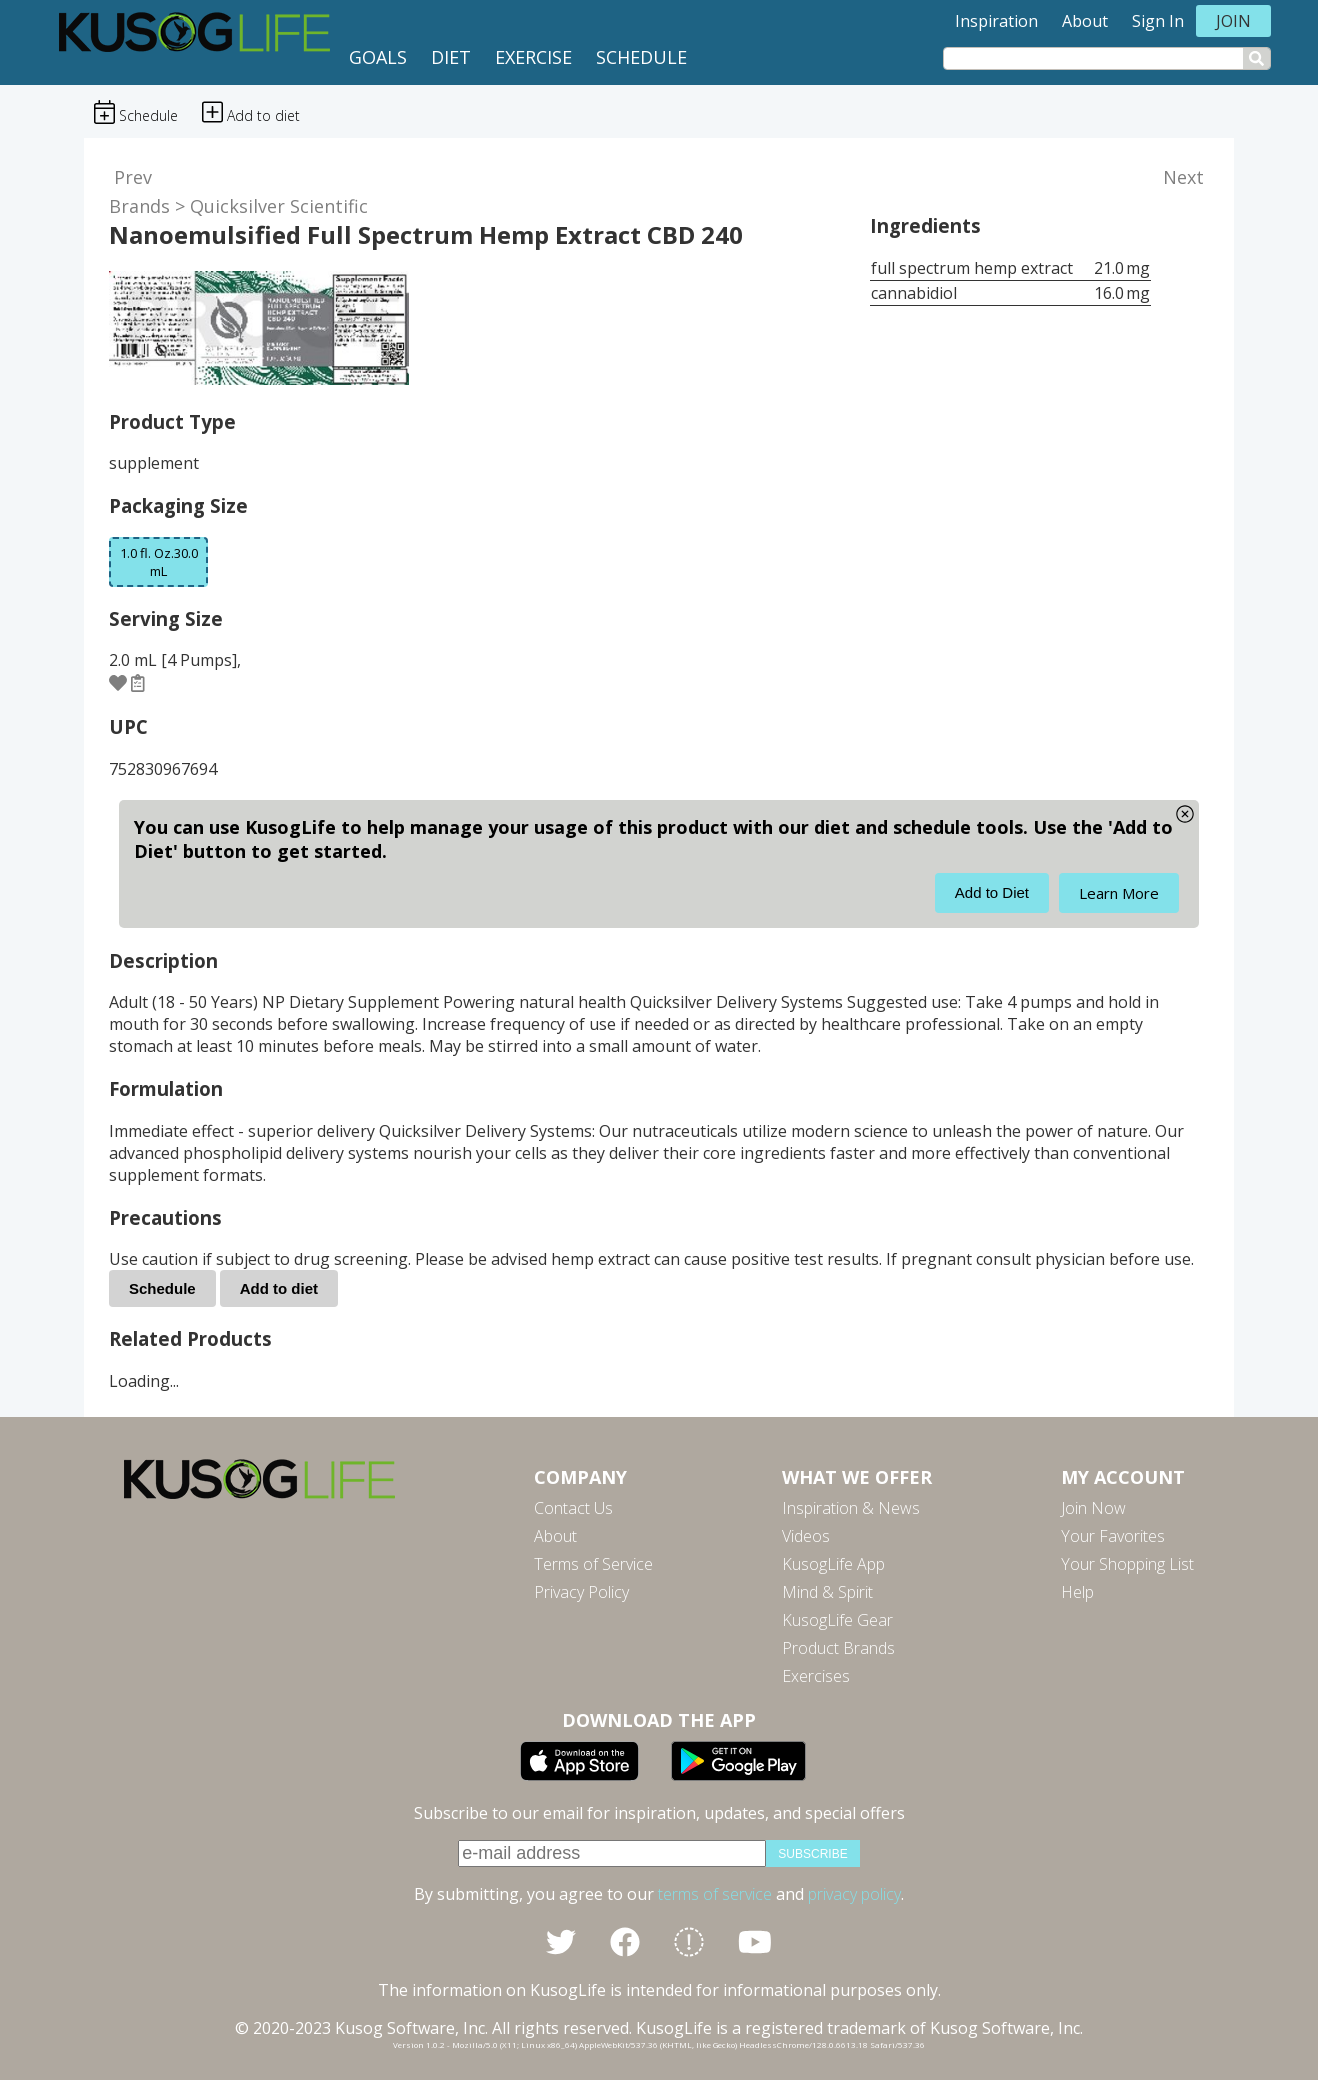 Image resolution: width=1318 pixels, height=2080 pixels. I want to click on KusogLife App, so click(833, 1564).